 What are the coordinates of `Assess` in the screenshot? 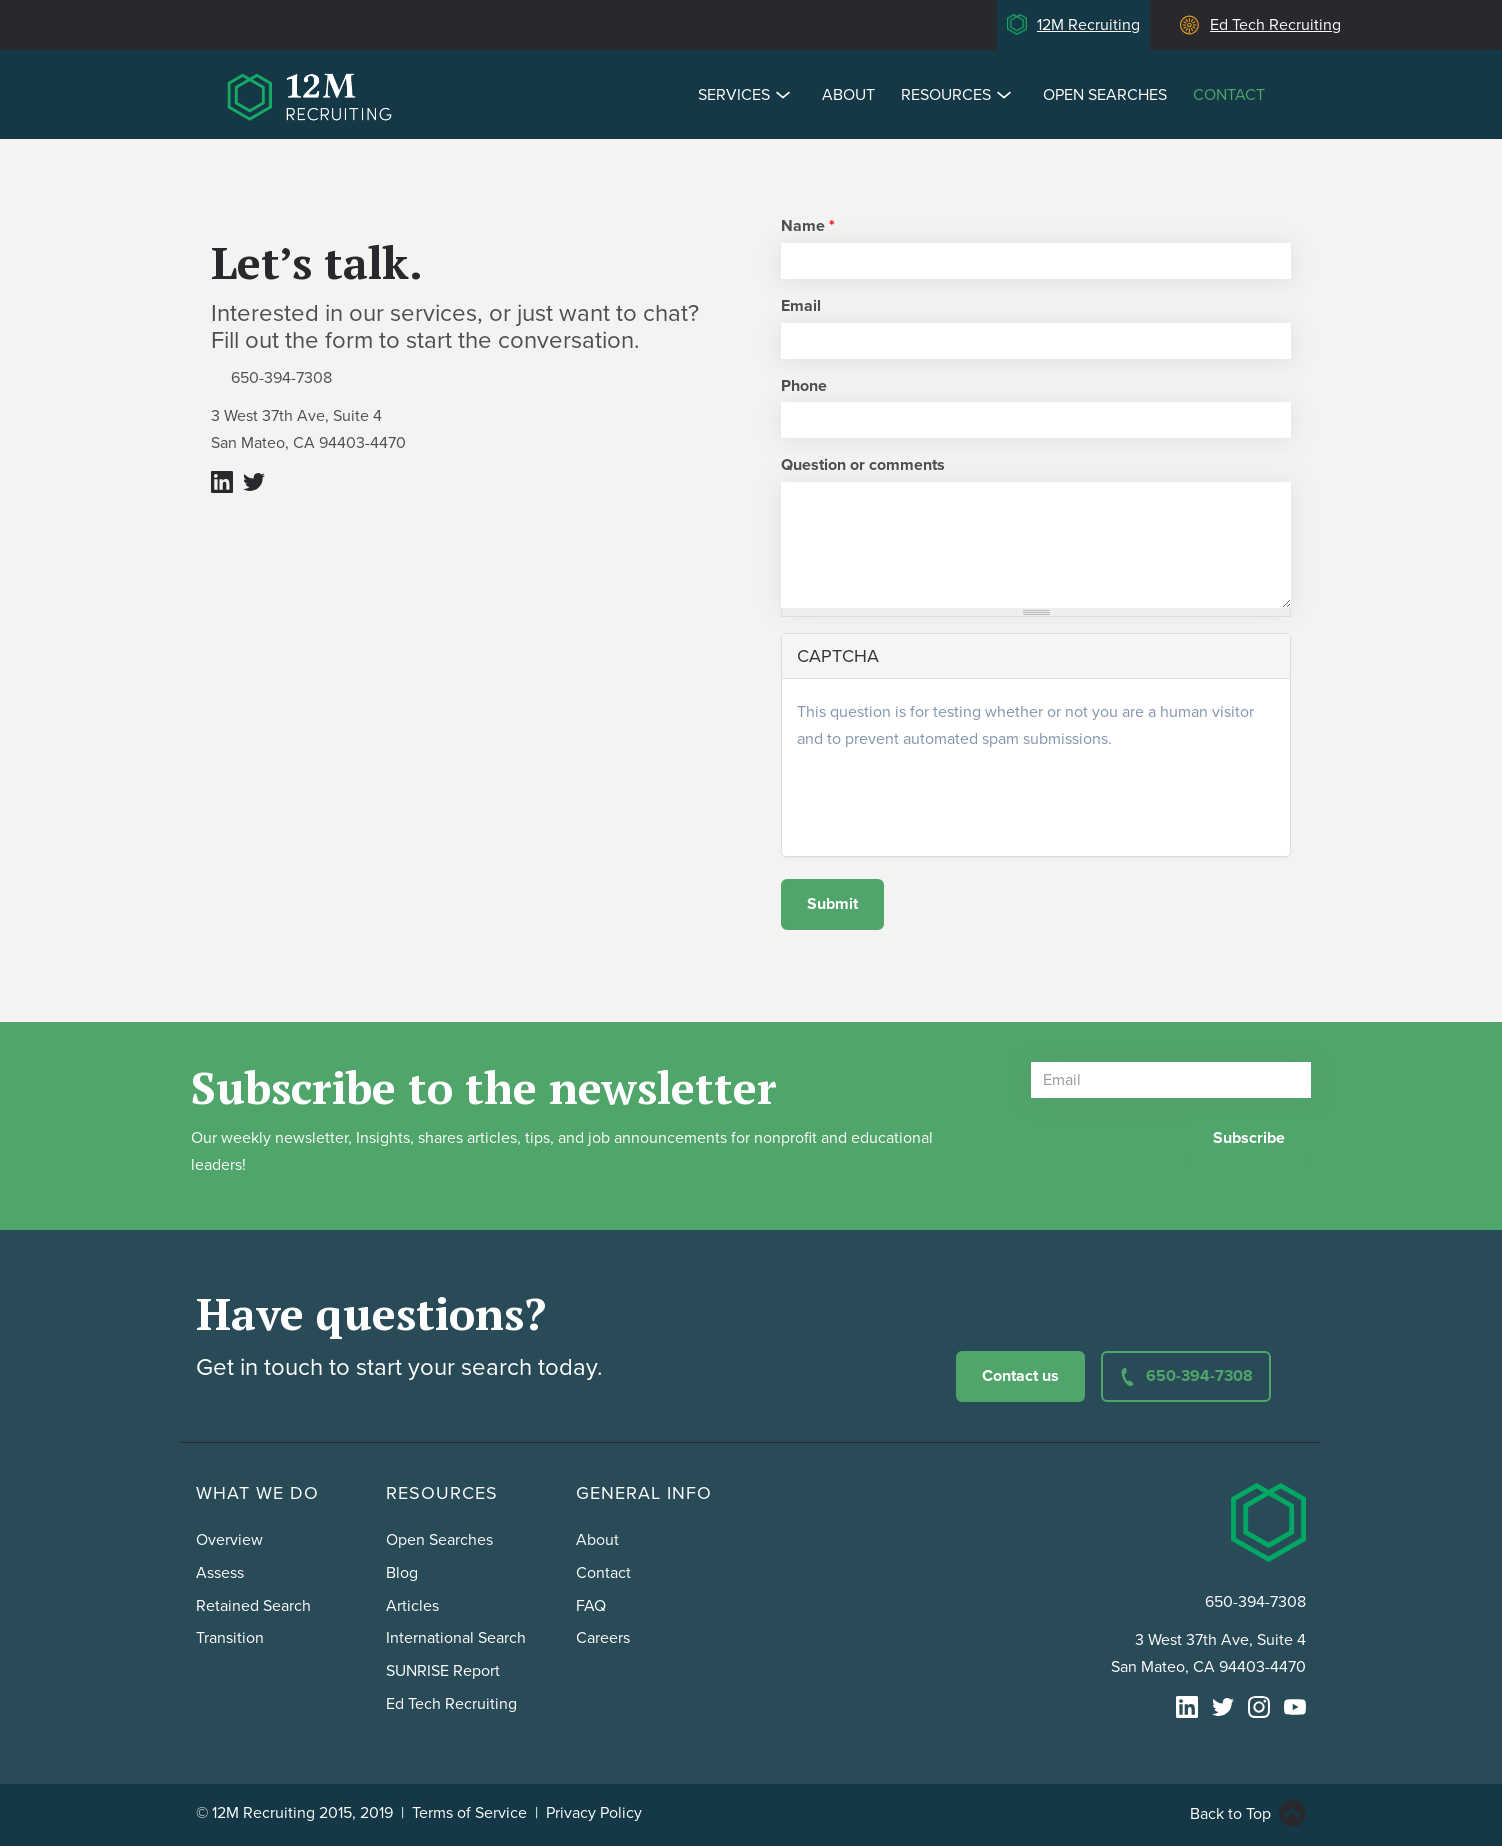 It's located at (220, 1573).